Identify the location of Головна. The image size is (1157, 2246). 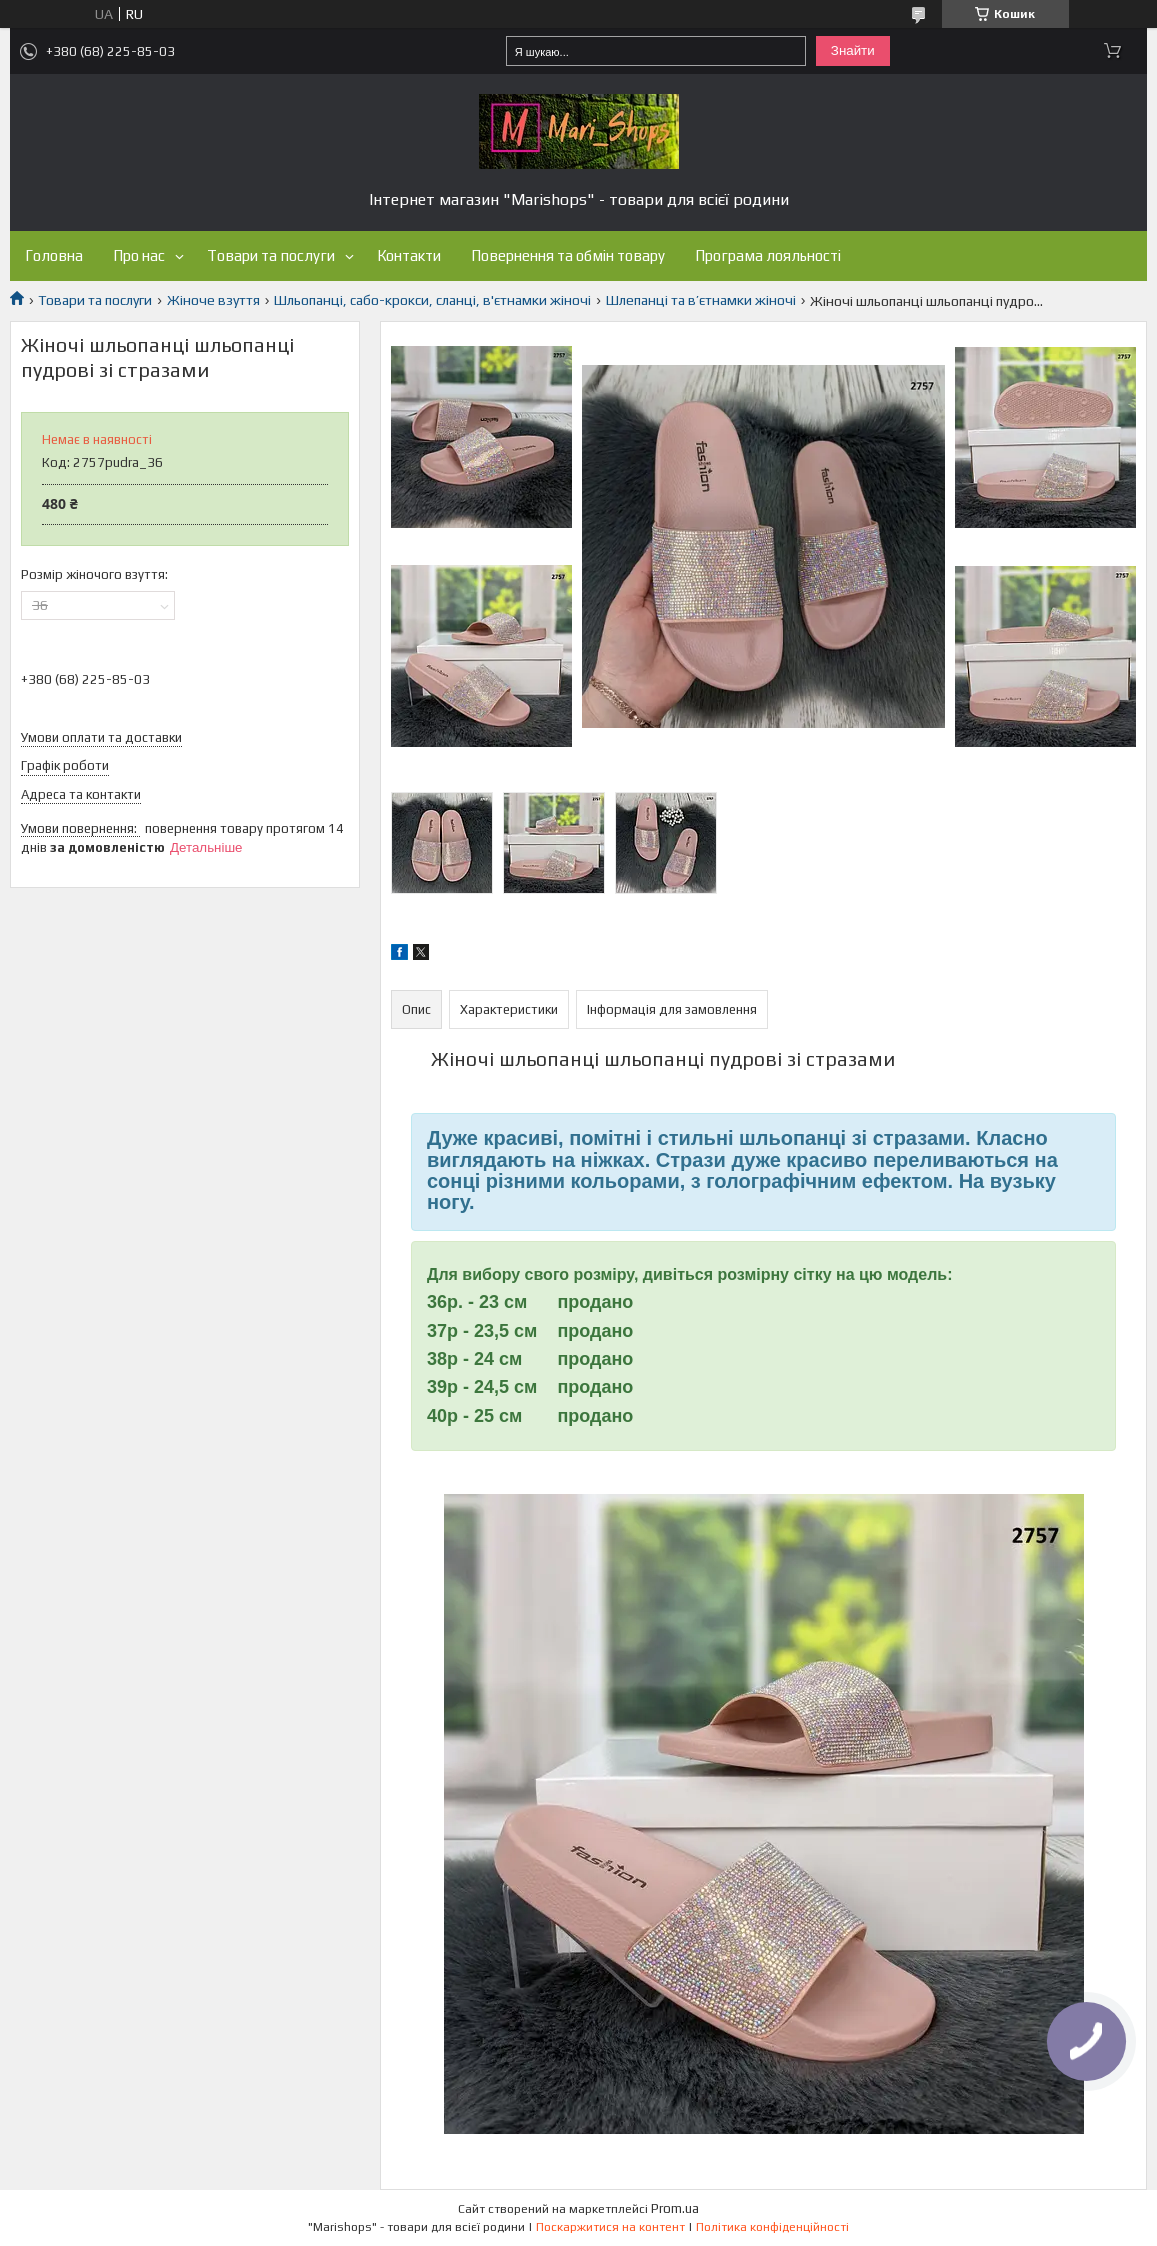
(54, 255).